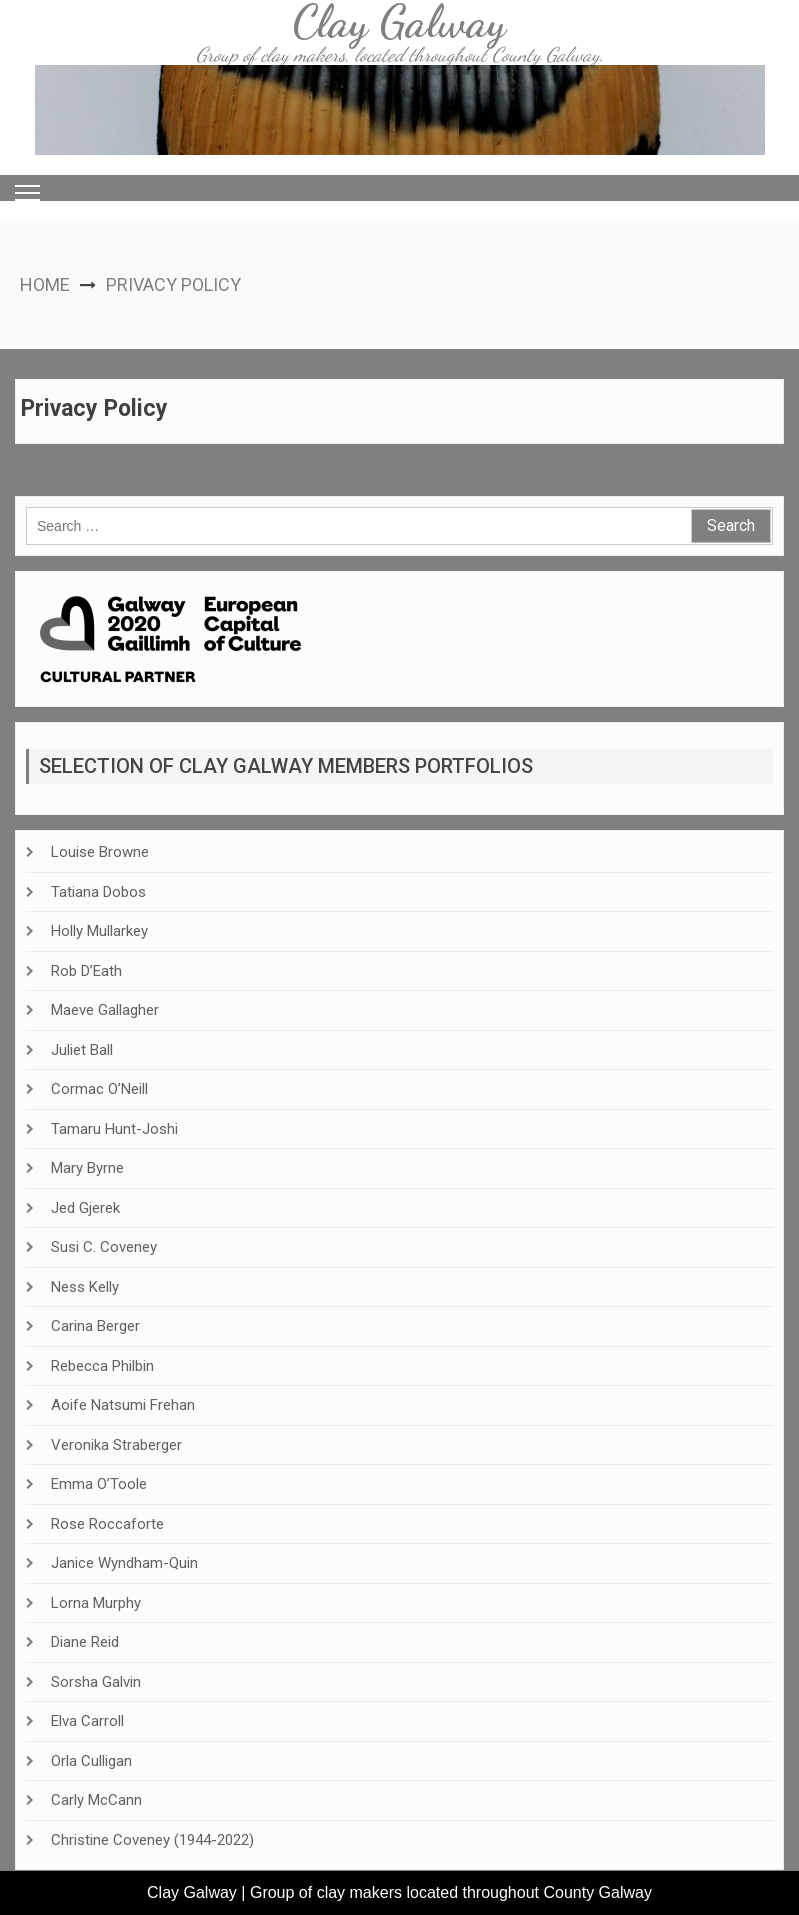  What do you see at coordinates (152, 1840) in the screenshot?
I see `Christine Coveney (1944-2022)` at bounding box center [152, 1840].